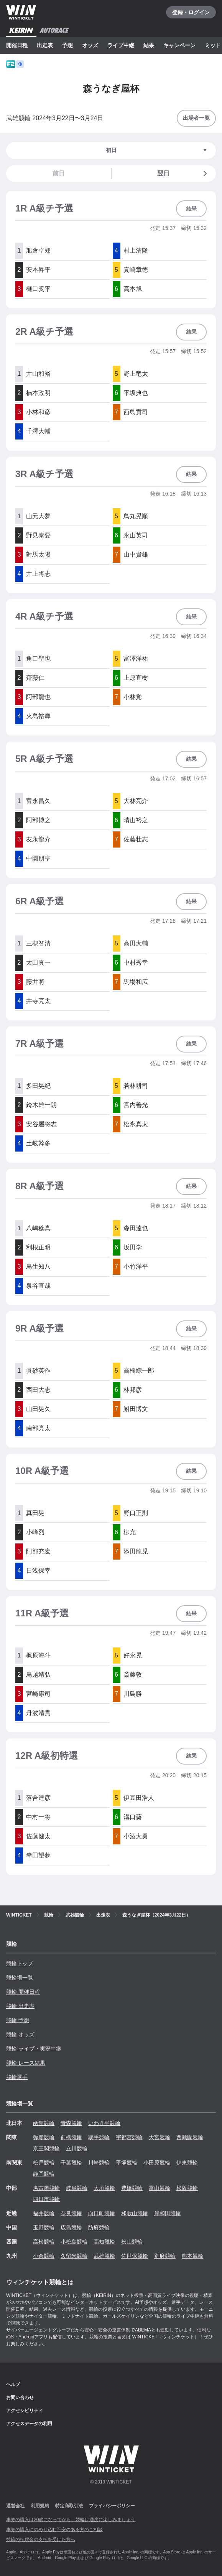 Image resolution: width=222 pixels, height=2576 pixels. What do you see at coordinates (104, 2256) in the screenshot?
I see `武雄競輪` at bounding box center [104, 2256].